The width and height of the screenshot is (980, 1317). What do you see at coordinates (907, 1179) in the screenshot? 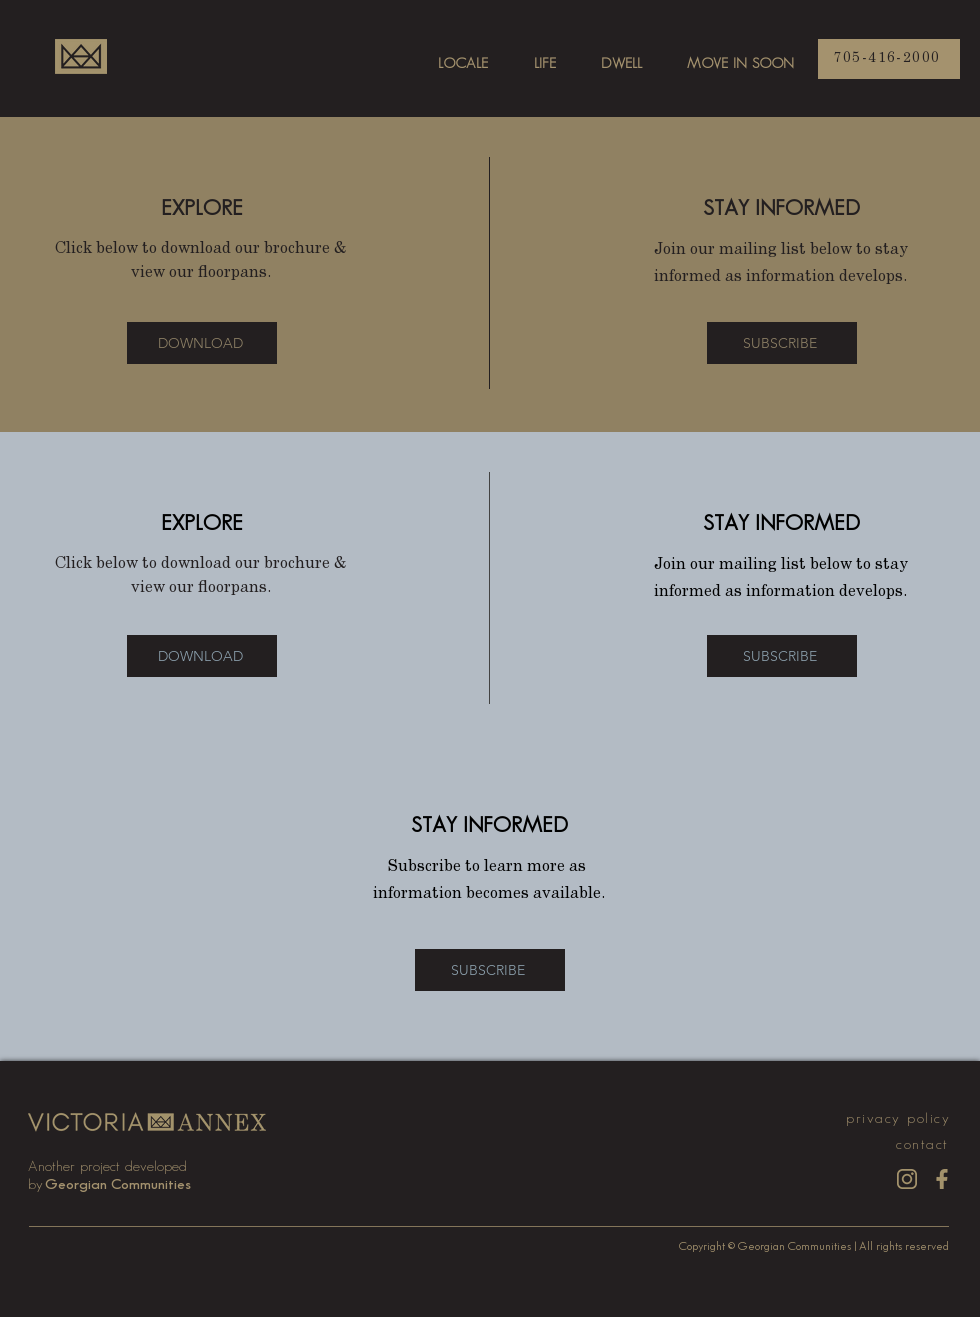
I see `[insta_gold]` at bounding box center [907, 1179].